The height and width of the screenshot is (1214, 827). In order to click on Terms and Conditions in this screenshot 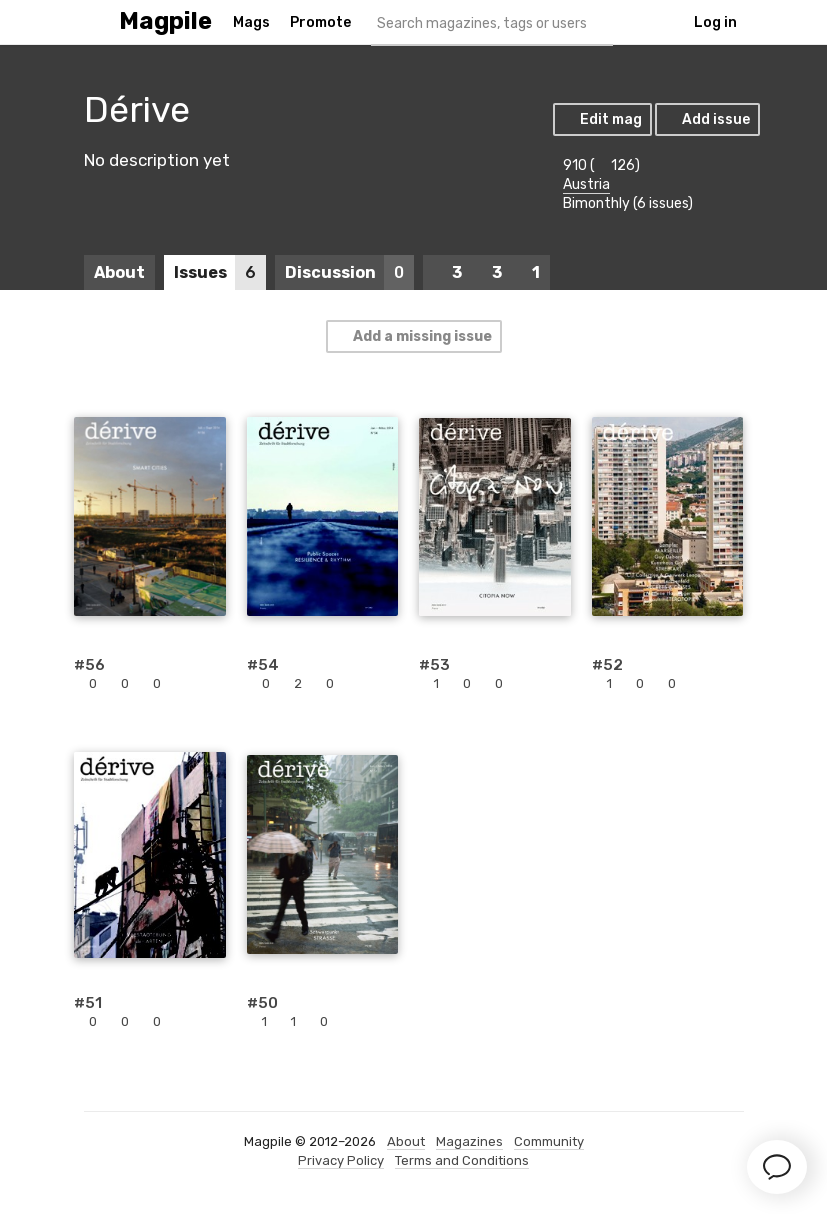, I will do `click(462, 1160)`.